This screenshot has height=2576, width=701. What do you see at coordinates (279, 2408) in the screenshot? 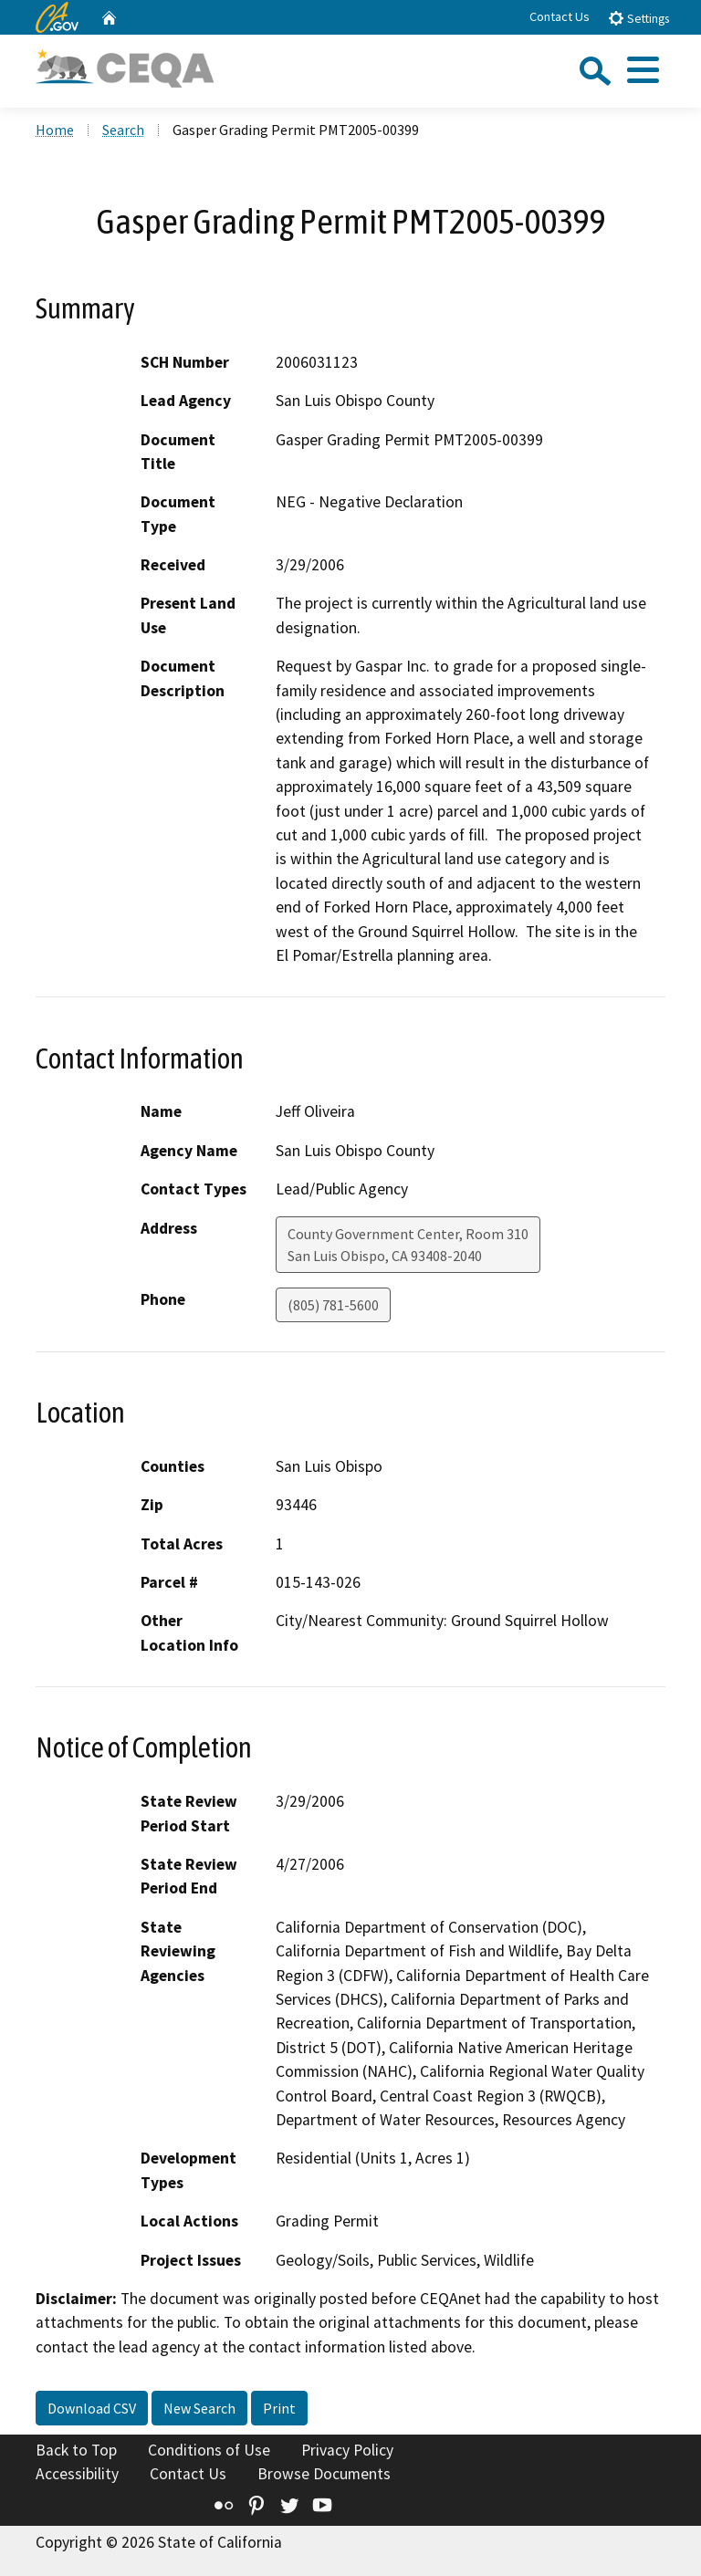
I see `Print` at bounding box center [279, 2408].